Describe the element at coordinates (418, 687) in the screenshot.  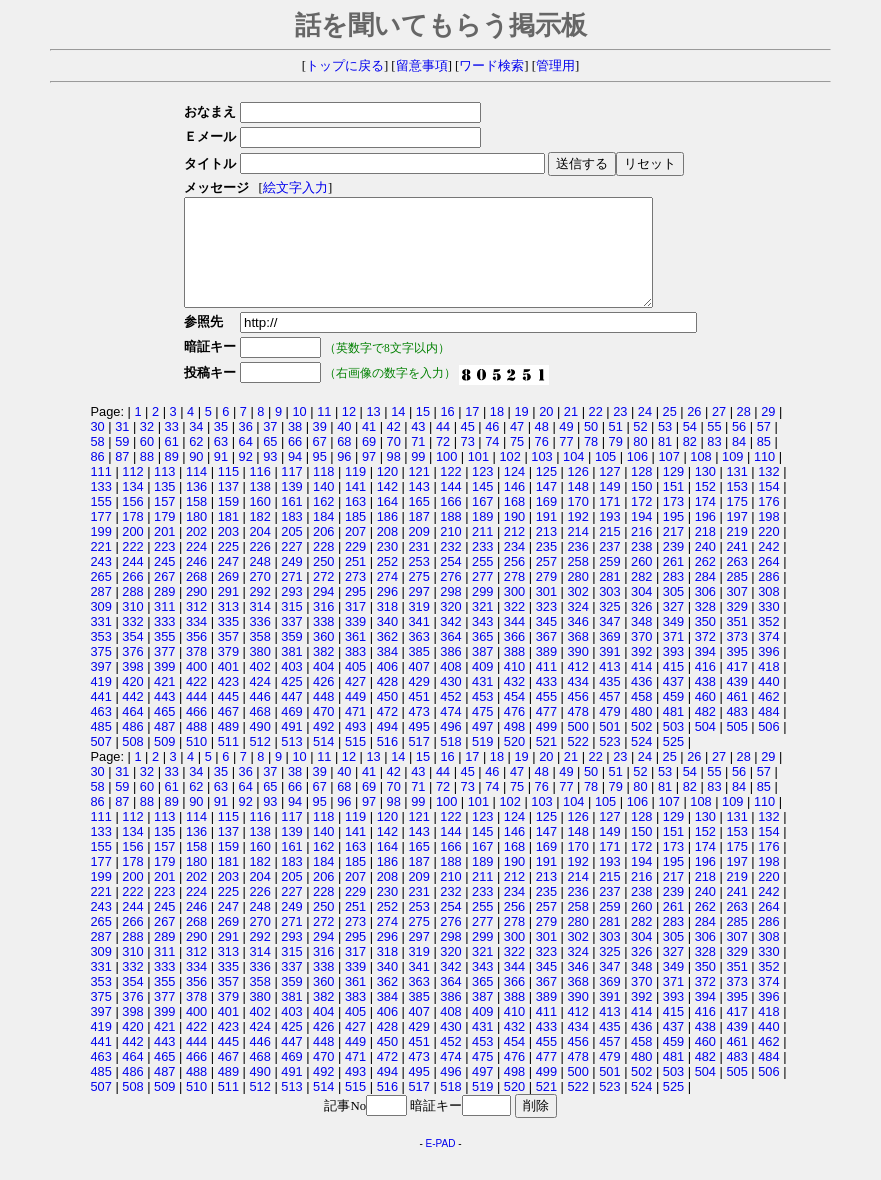
I see `407` at that location.